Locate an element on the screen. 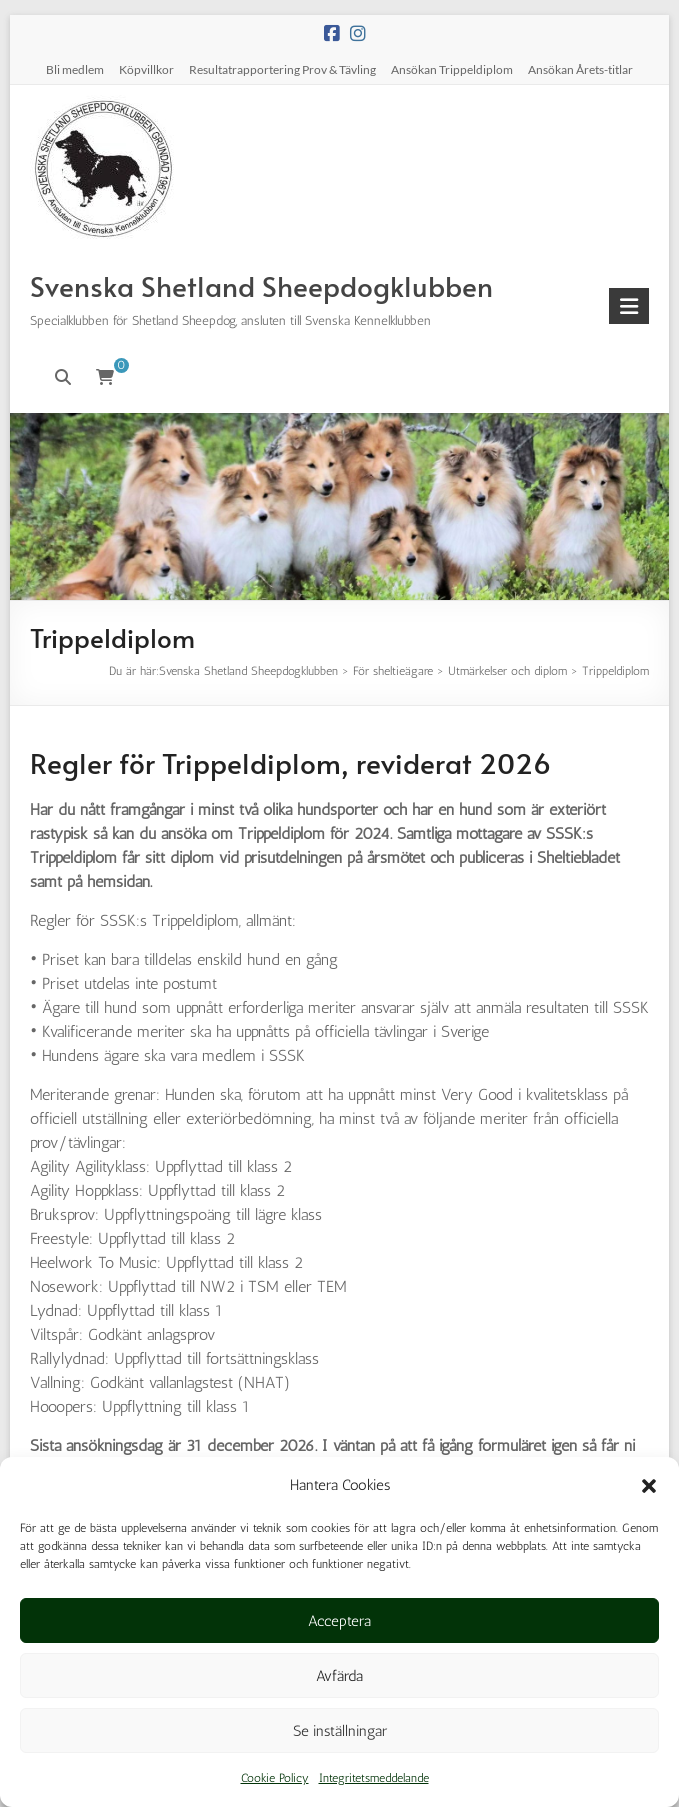 This screenshot has width=679, height=1807. Resultatrapportering Prov & Tävling is located at coordinates (282, 69).